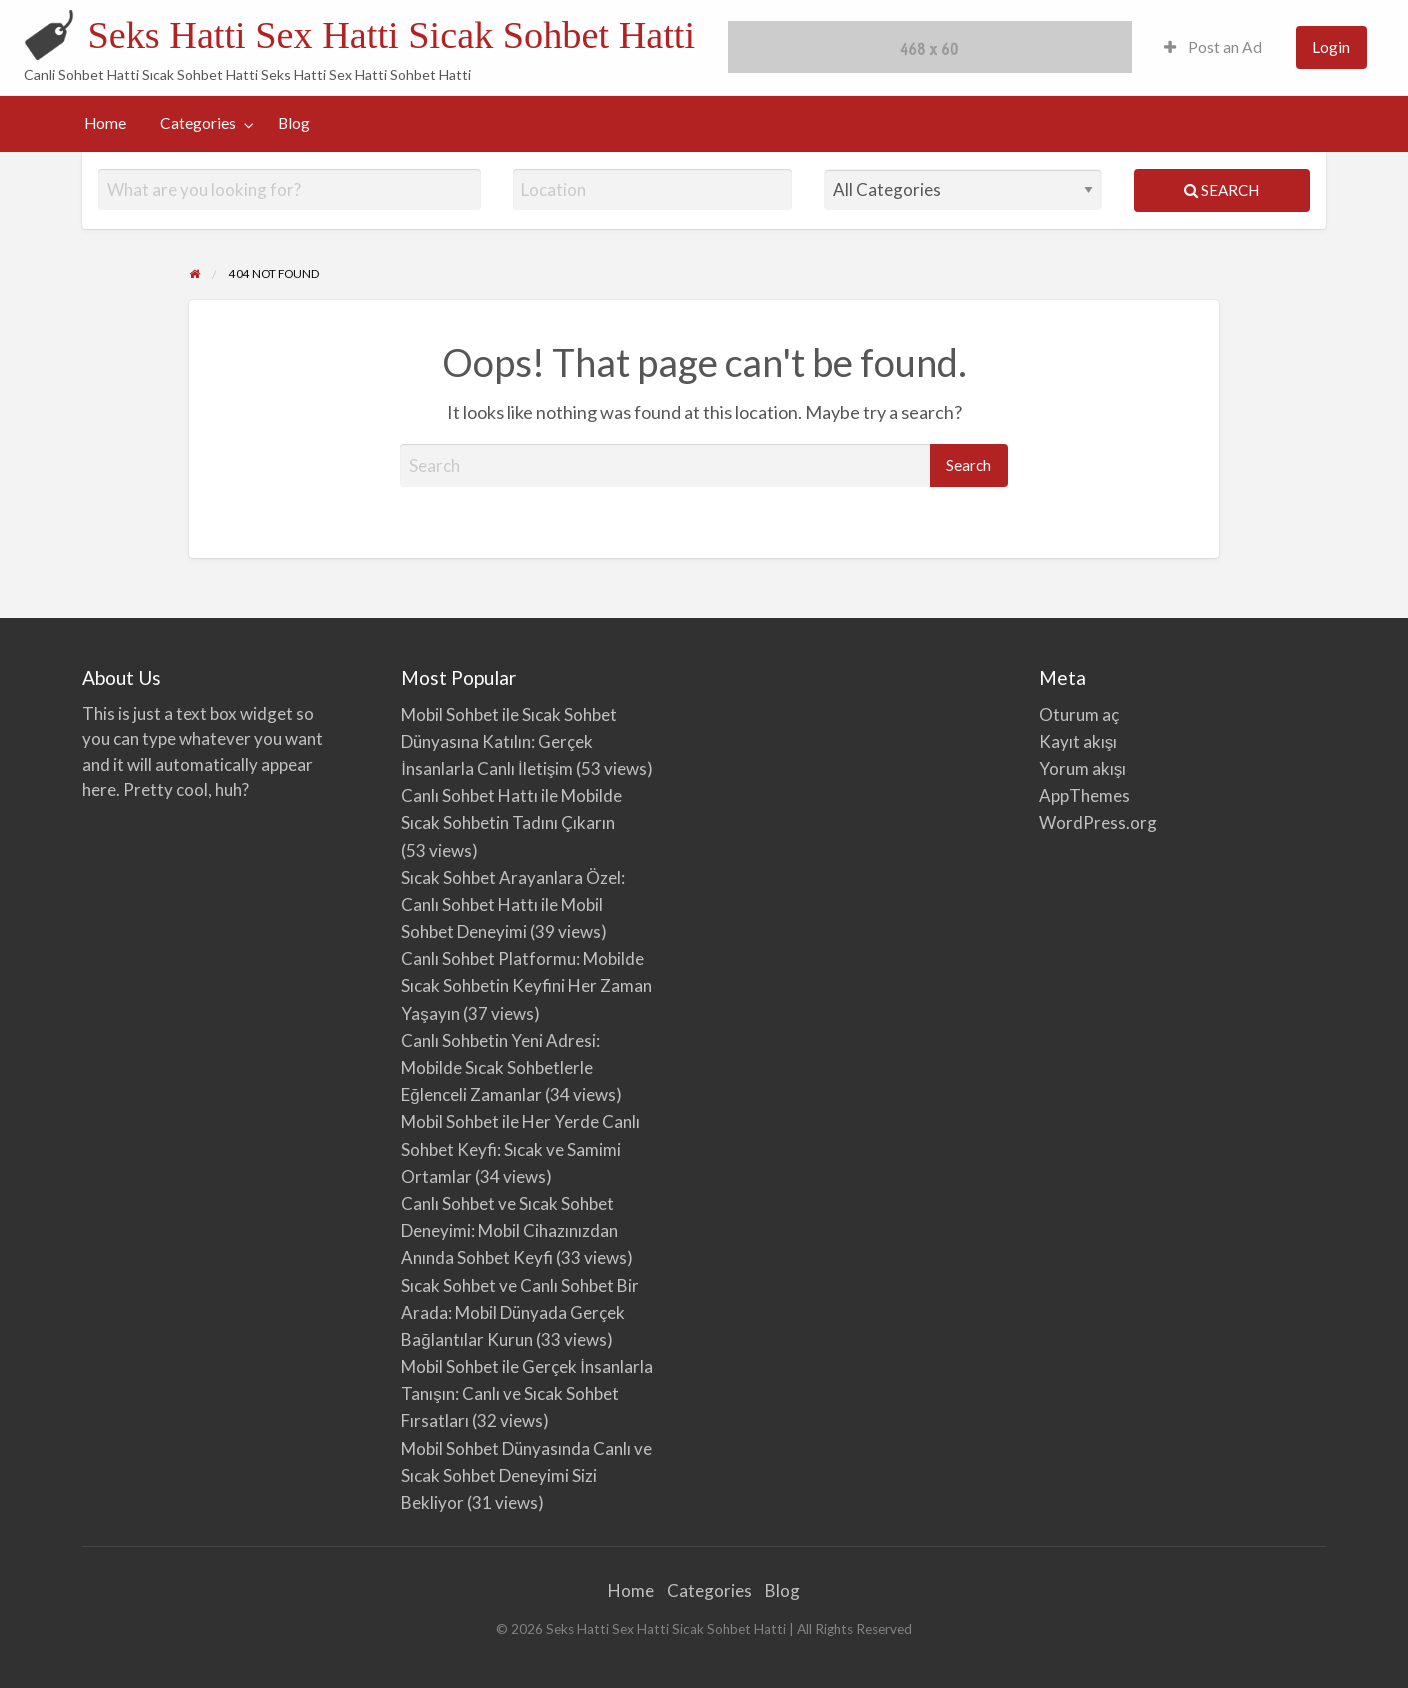 This screenshot has width=1408, height=1688. I want to click on Search, so click(1221, 190).